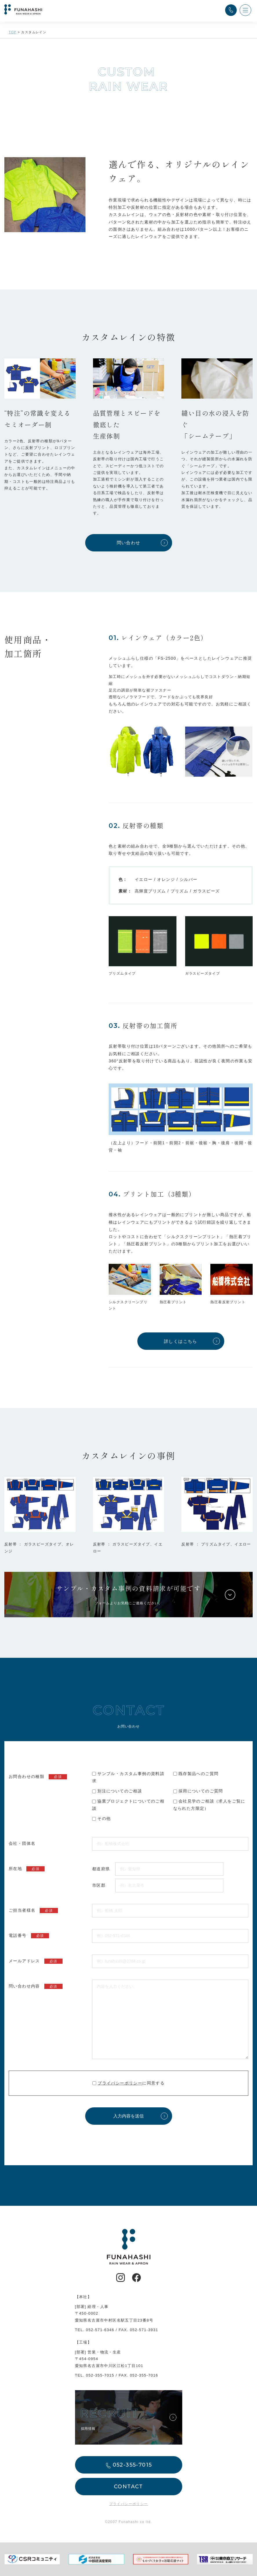  Describe the element at coordinates (100, 2375) in the screenshot. I see `052-355-7015` at that location.